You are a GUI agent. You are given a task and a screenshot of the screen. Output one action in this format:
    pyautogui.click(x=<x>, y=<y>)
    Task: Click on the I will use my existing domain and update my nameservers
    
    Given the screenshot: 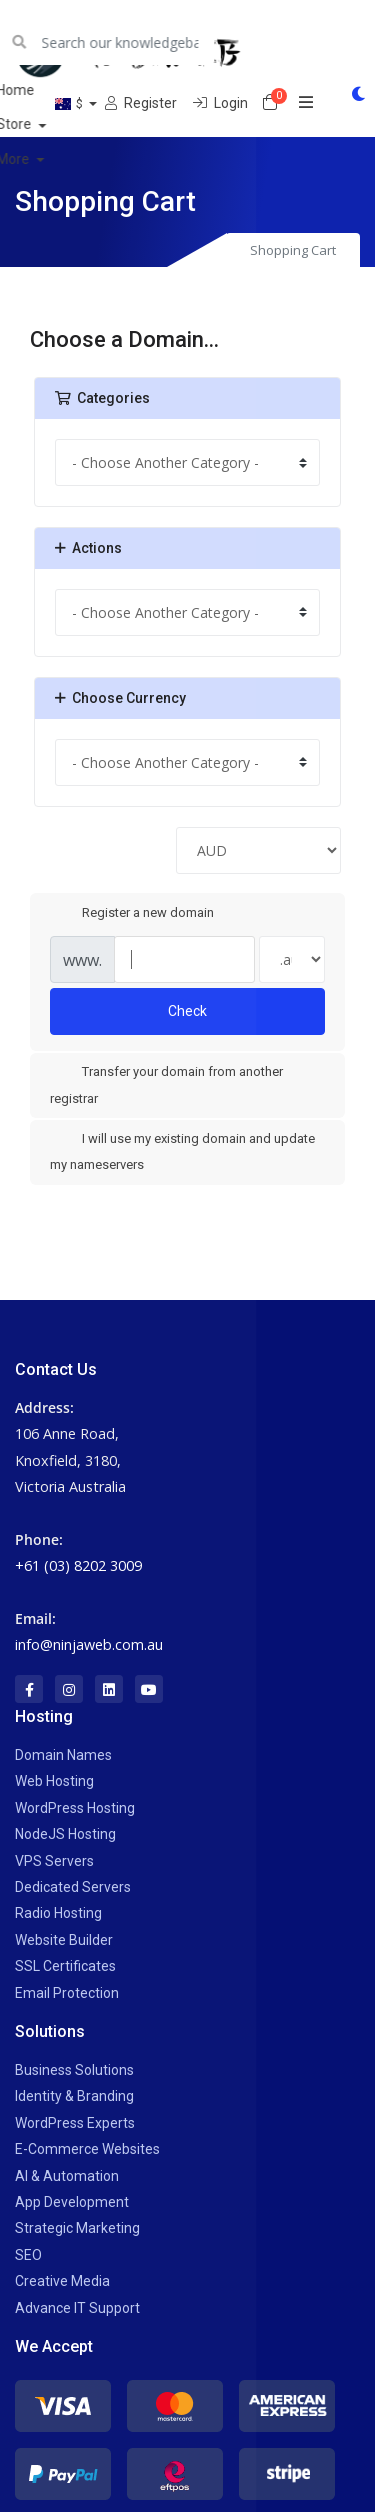 What is the action you would take?
    pyautogui.click(x=182, y=1151)
    